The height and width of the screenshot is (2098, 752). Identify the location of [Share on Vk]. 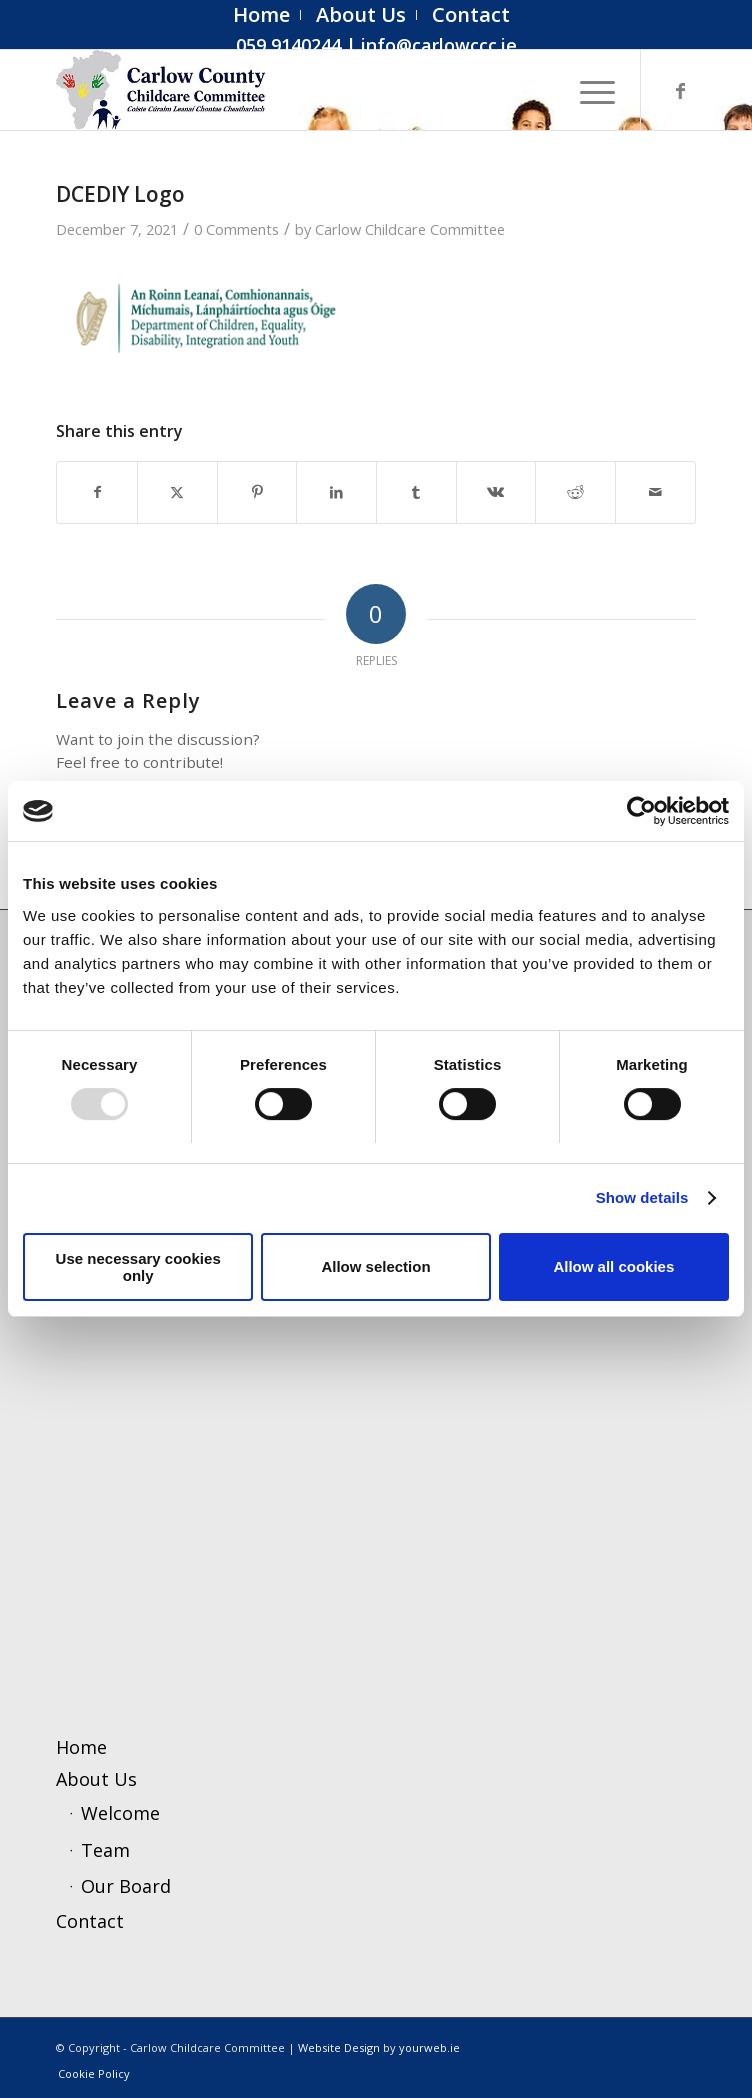
(496, 492).